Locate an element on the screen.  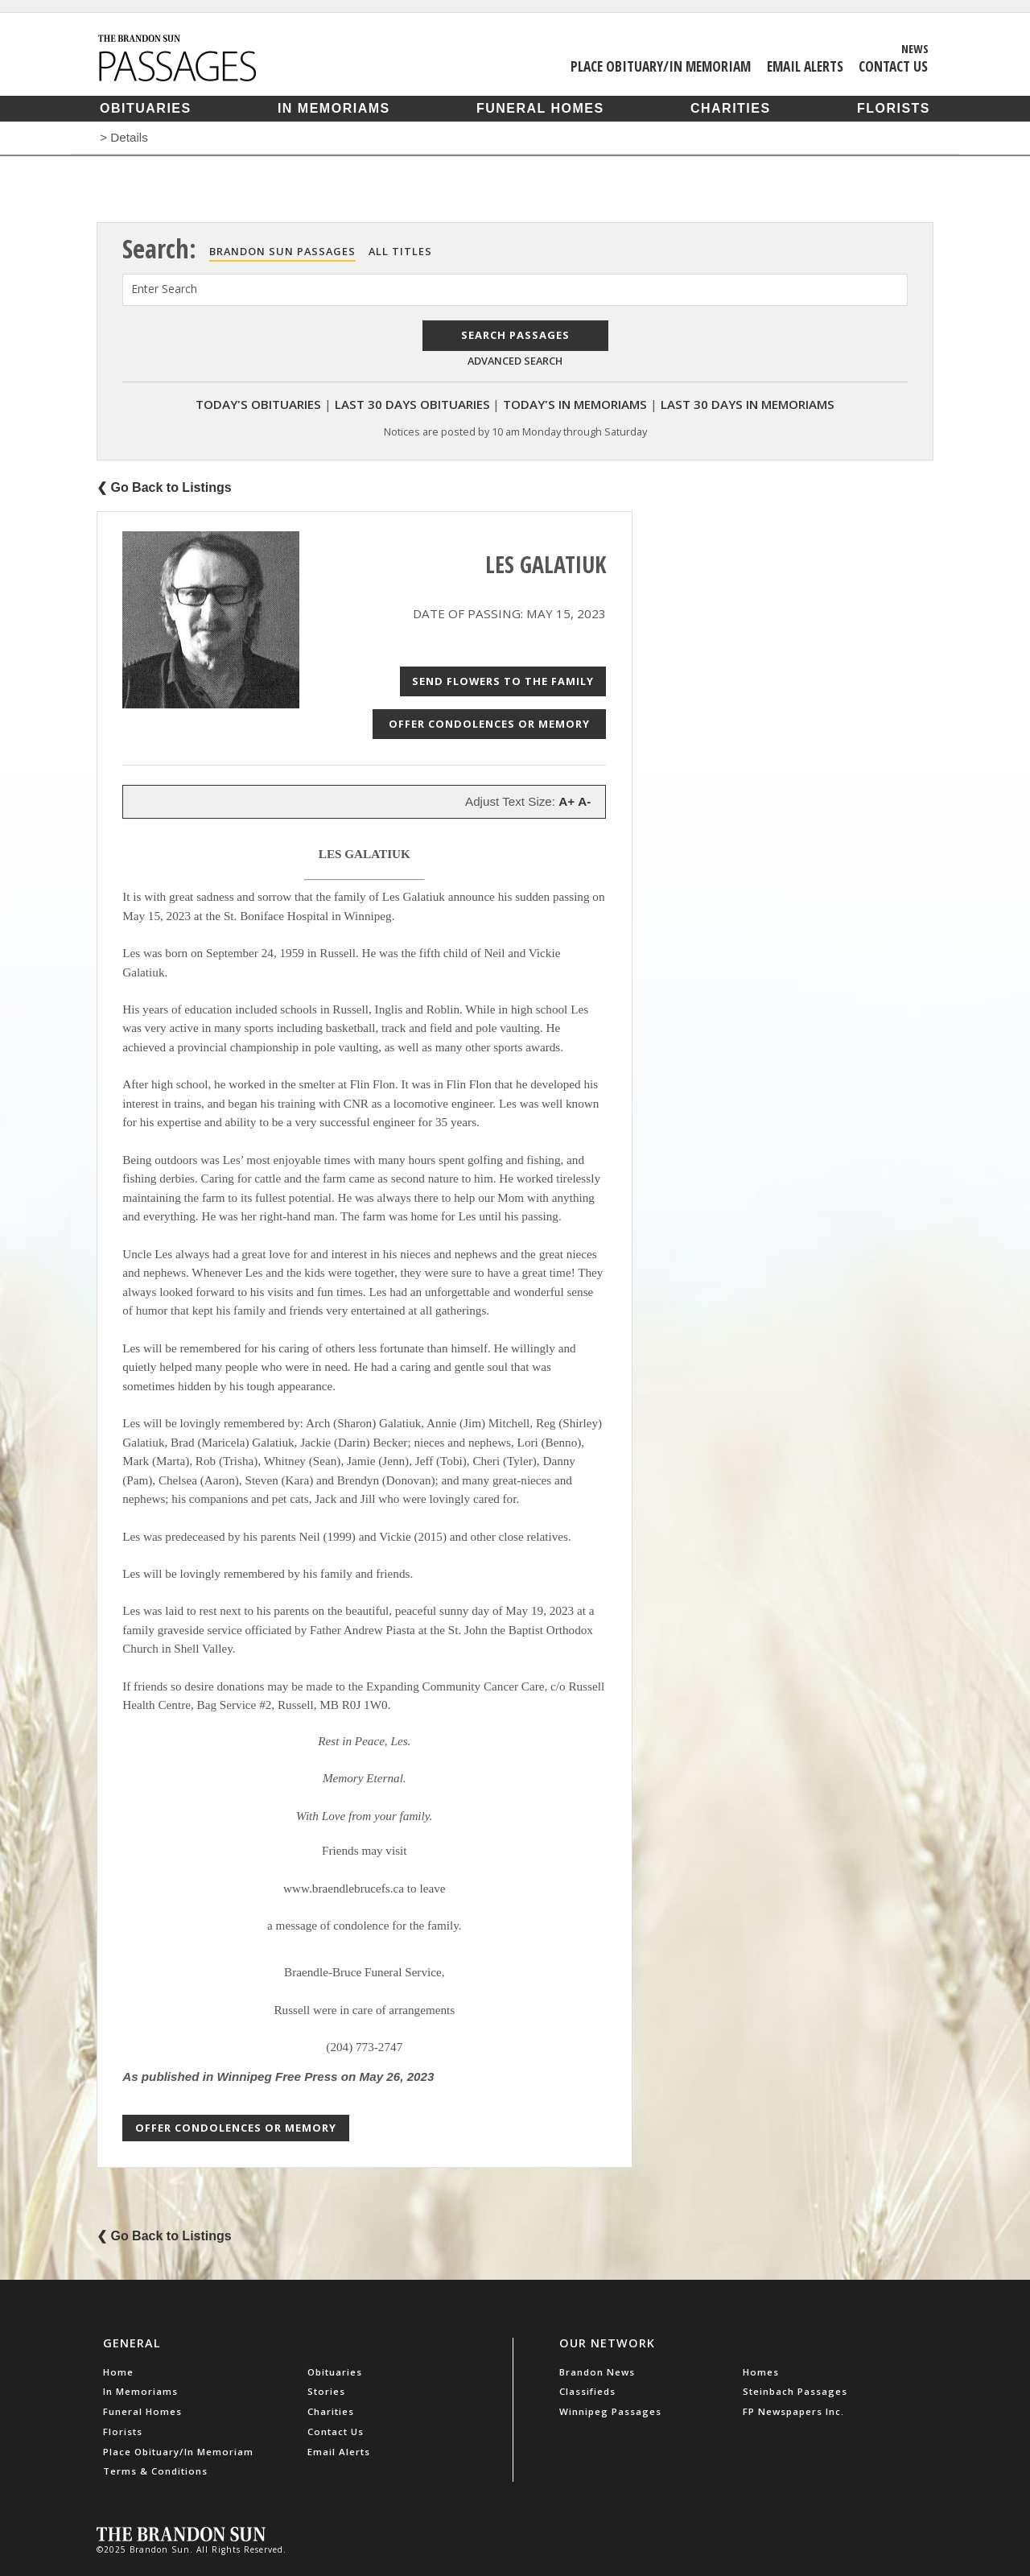
Offer Condolences or Memory is located at coordinates (489, 723).